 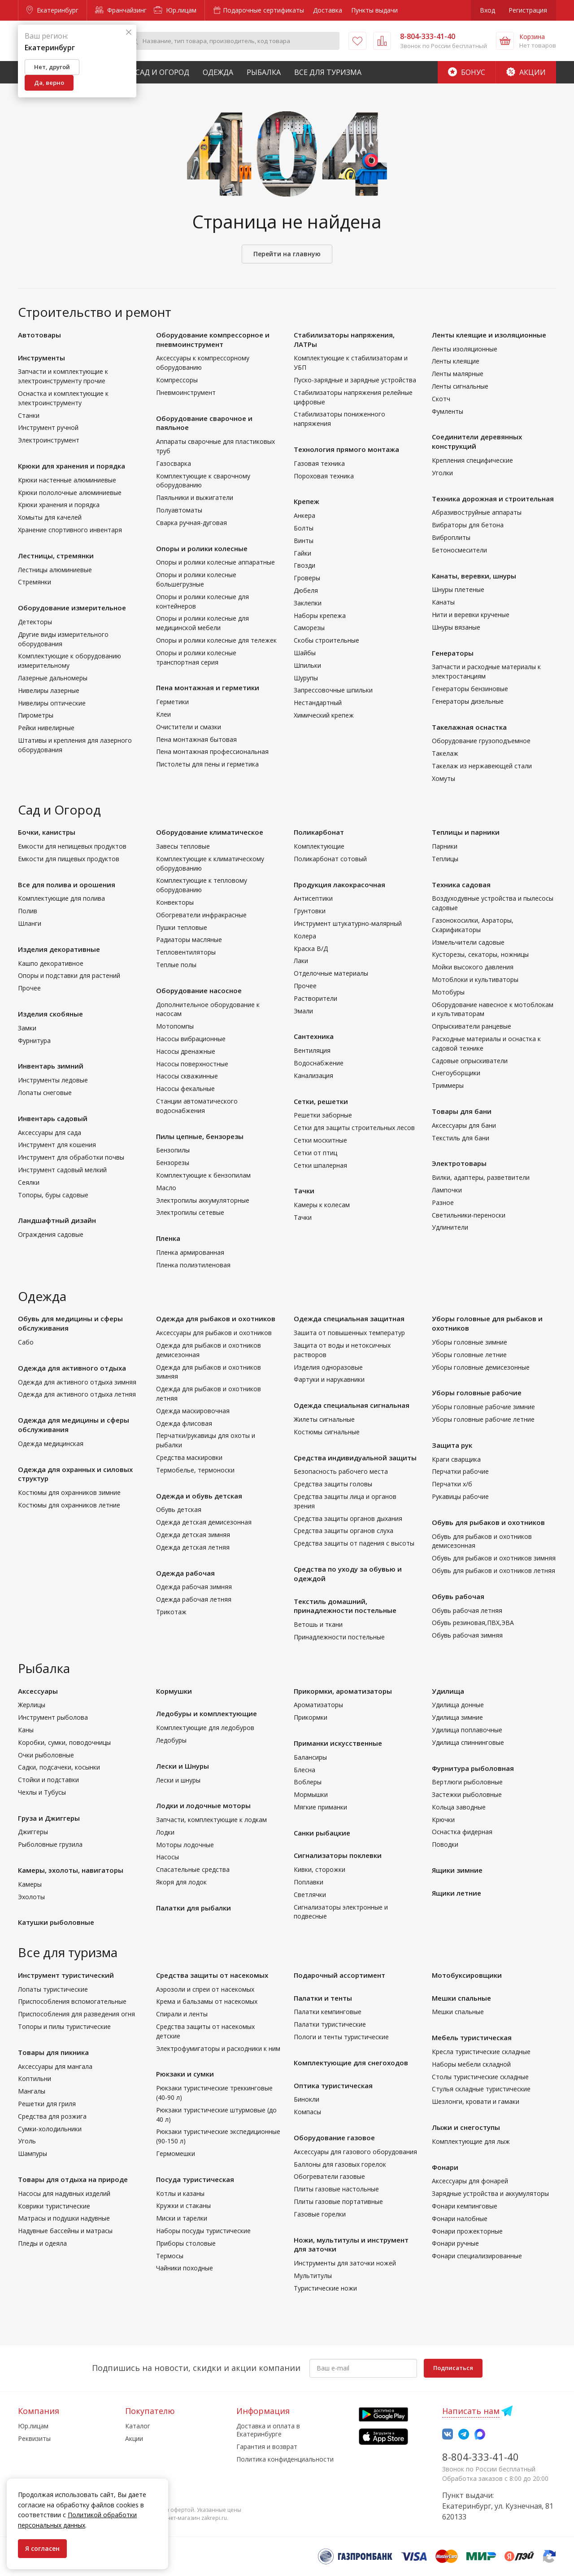 I want to click on Пороховая техника, so click(x=324, y=476).